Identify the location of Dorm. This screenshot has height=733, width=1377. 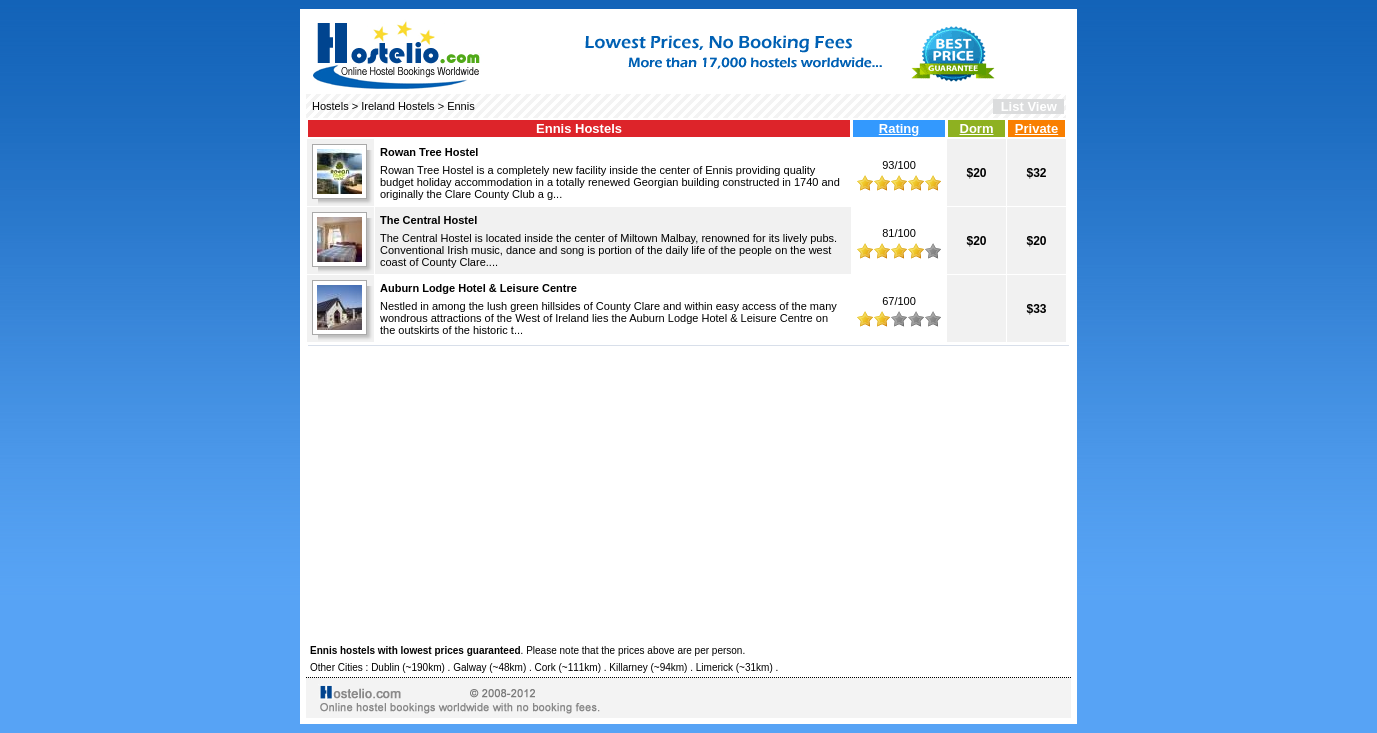
(977, 128).